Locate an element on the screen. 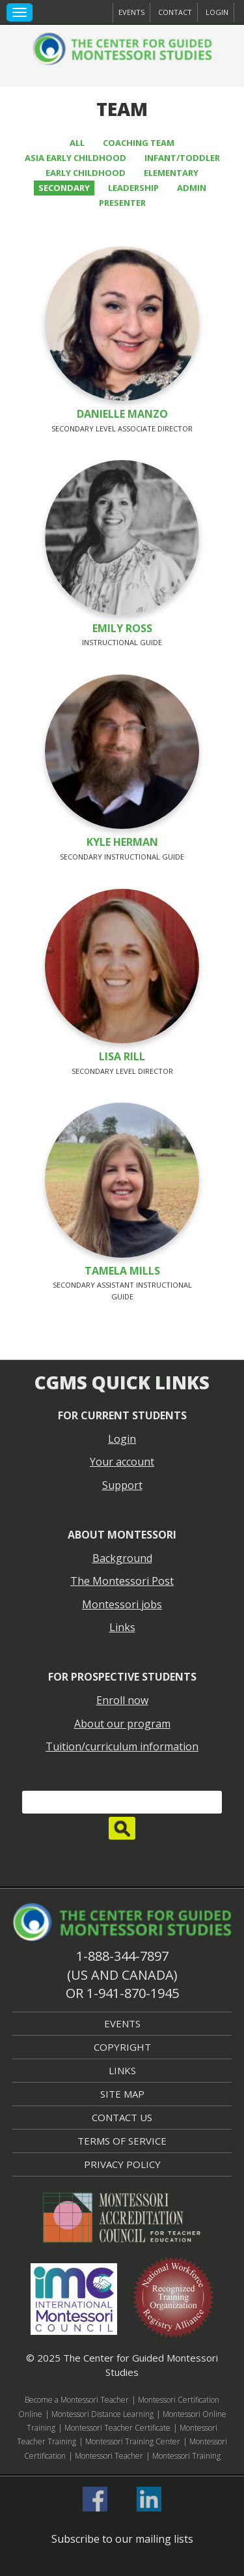  Links is located at coordinates (122, 1627).